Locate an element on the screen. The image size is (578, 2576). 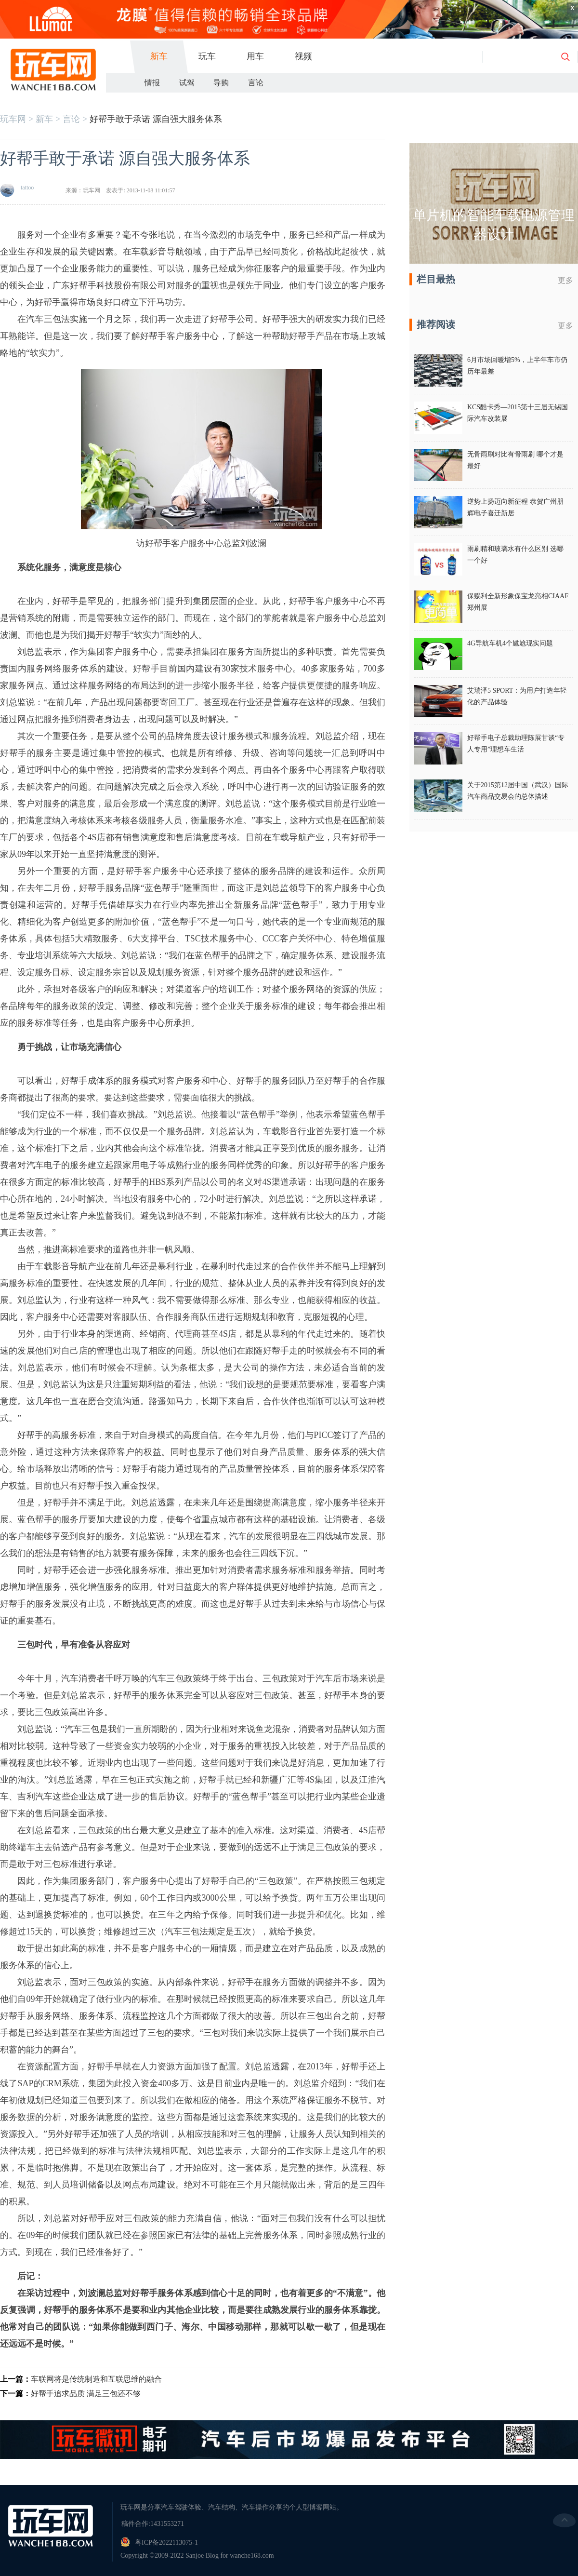
玩车 is located at coordinates (207, 56).